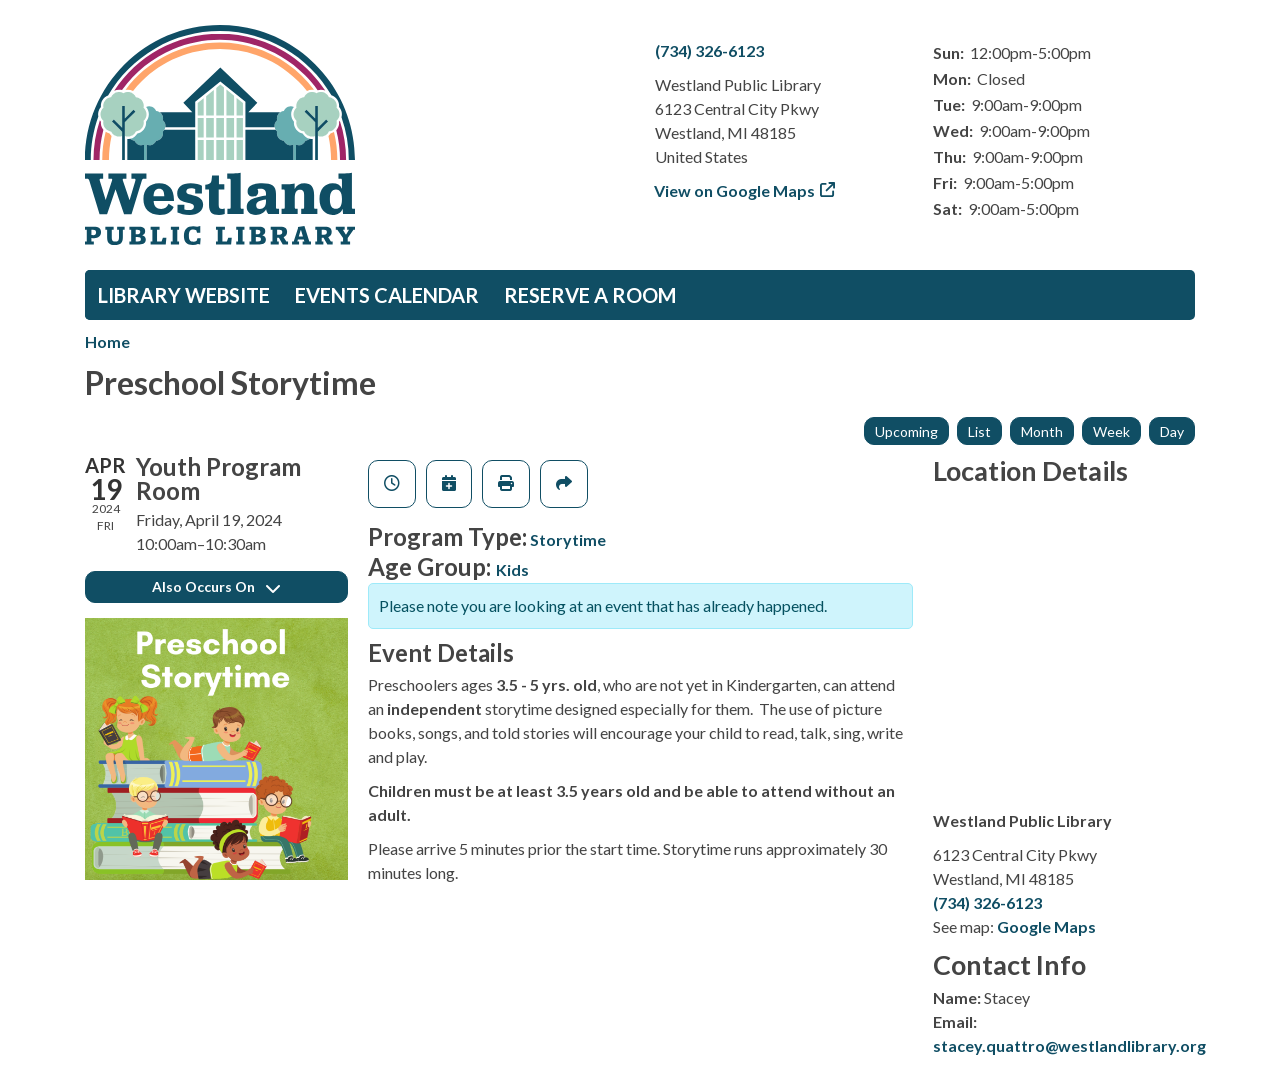  Describe the element at coordinates (1042, 431) in the screenshot. I see `Month` at that location.